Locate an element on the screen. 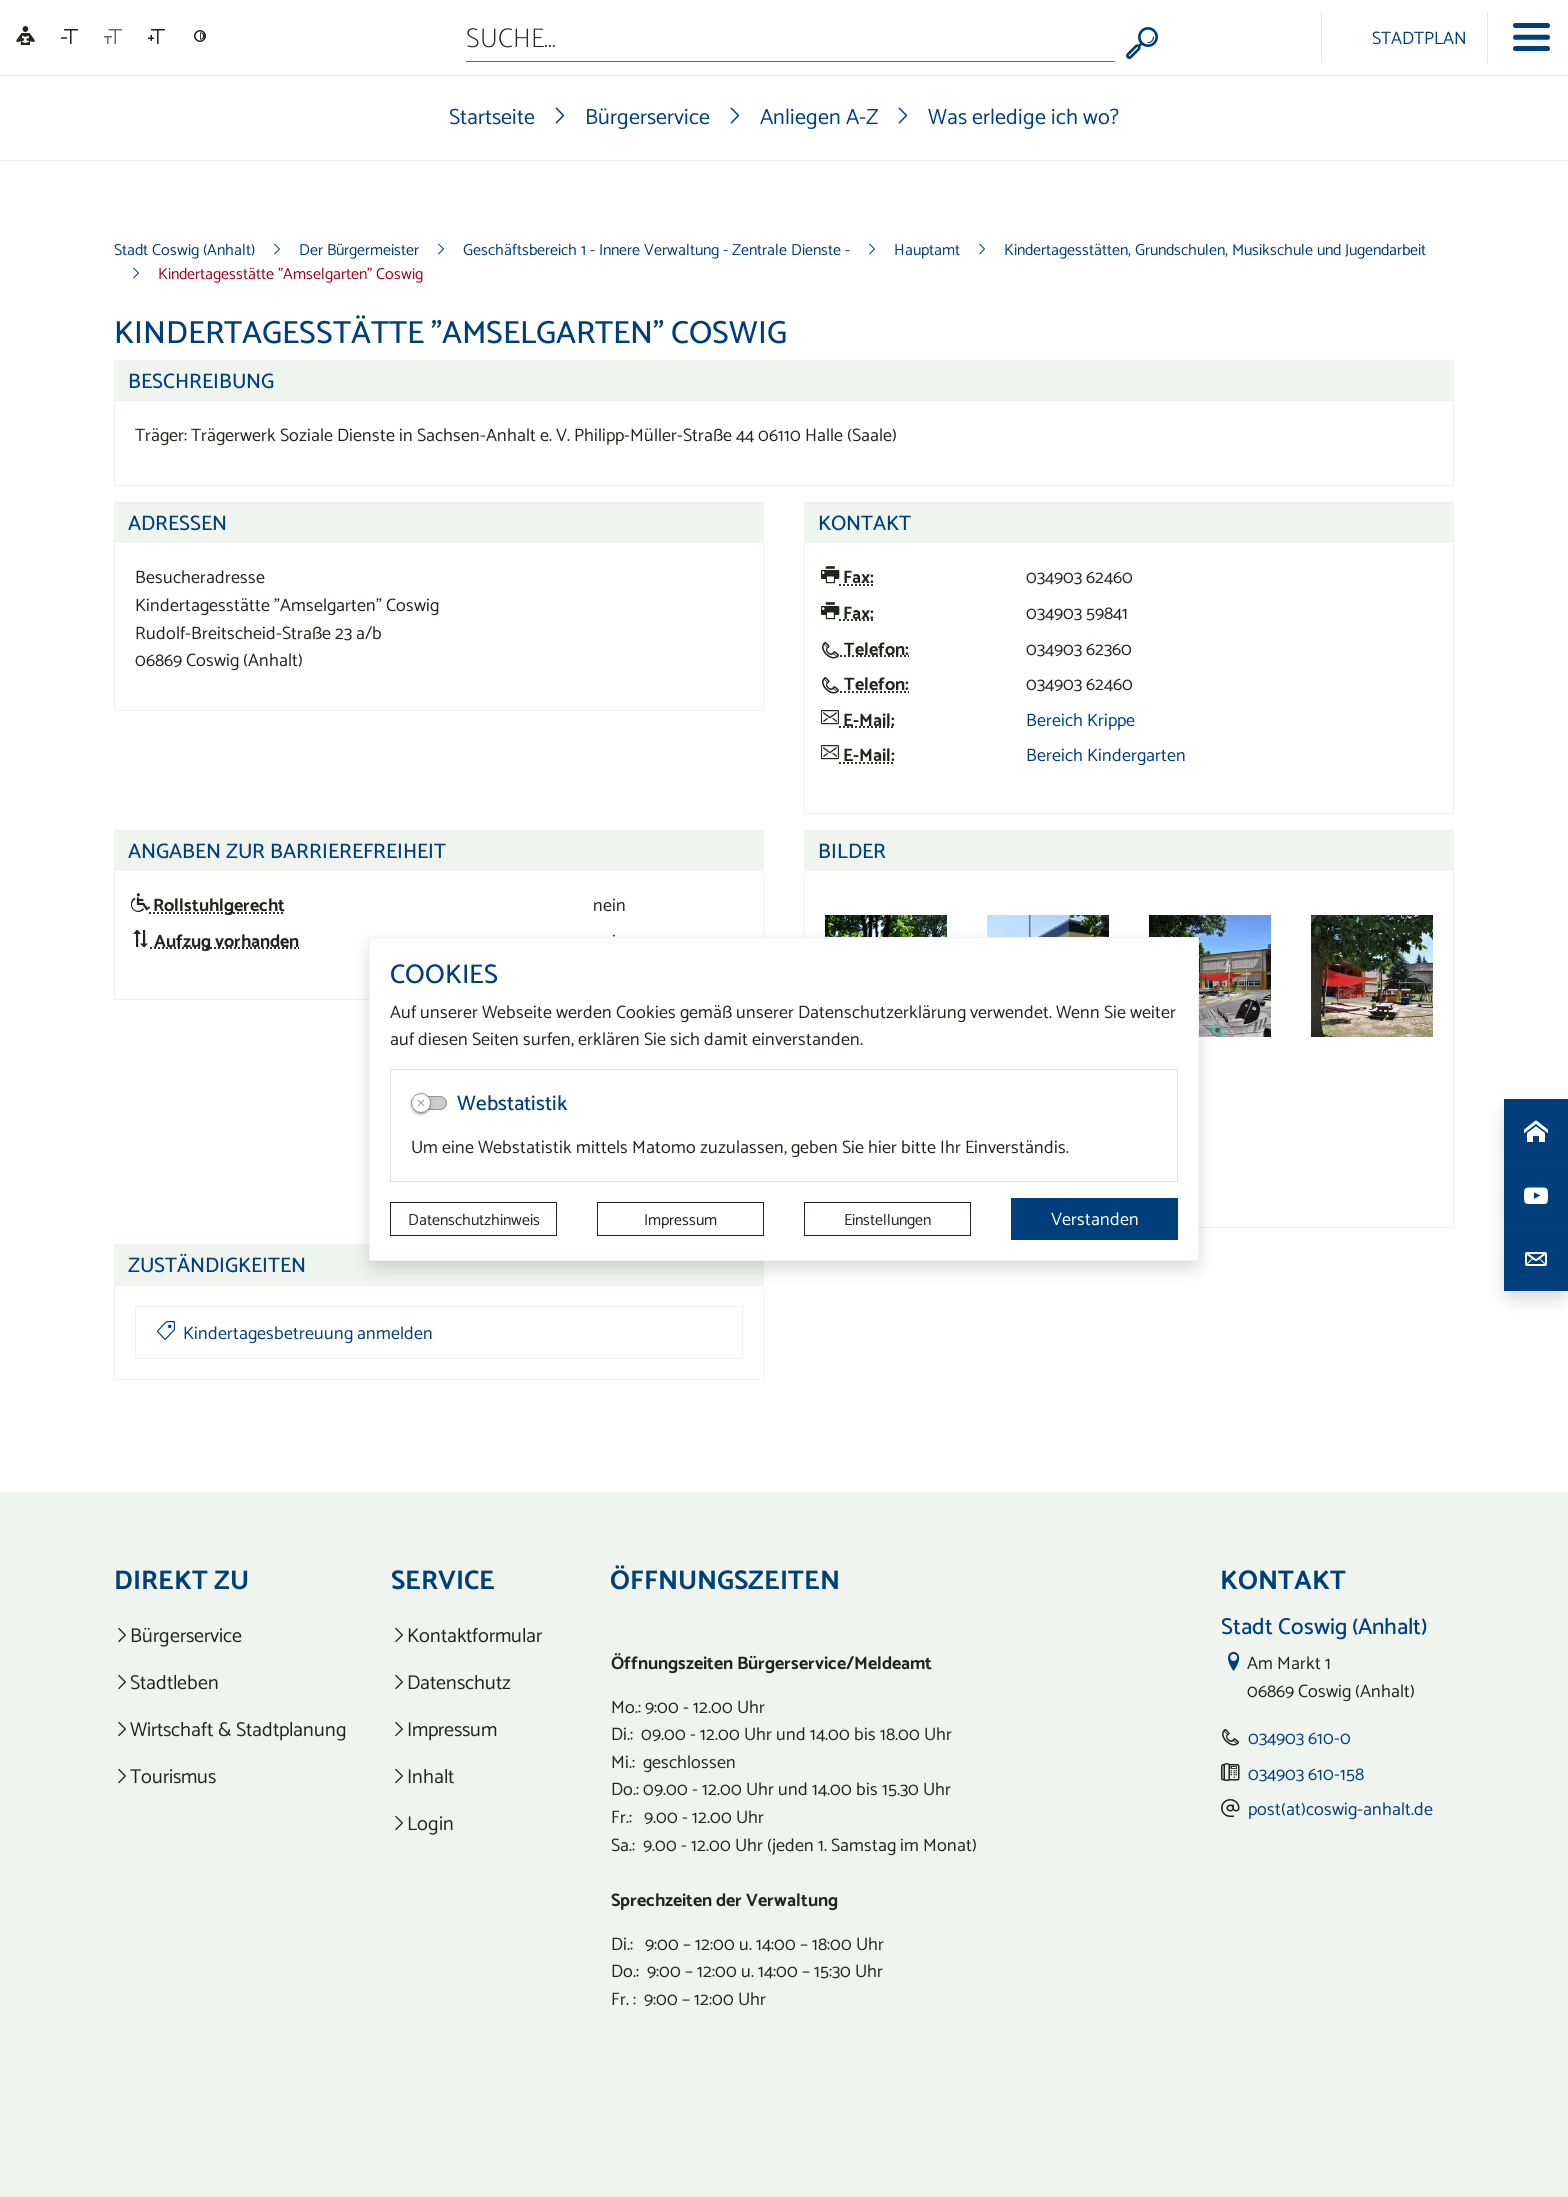  Datenschutzhinweis is located at coordinates (474, 1219).